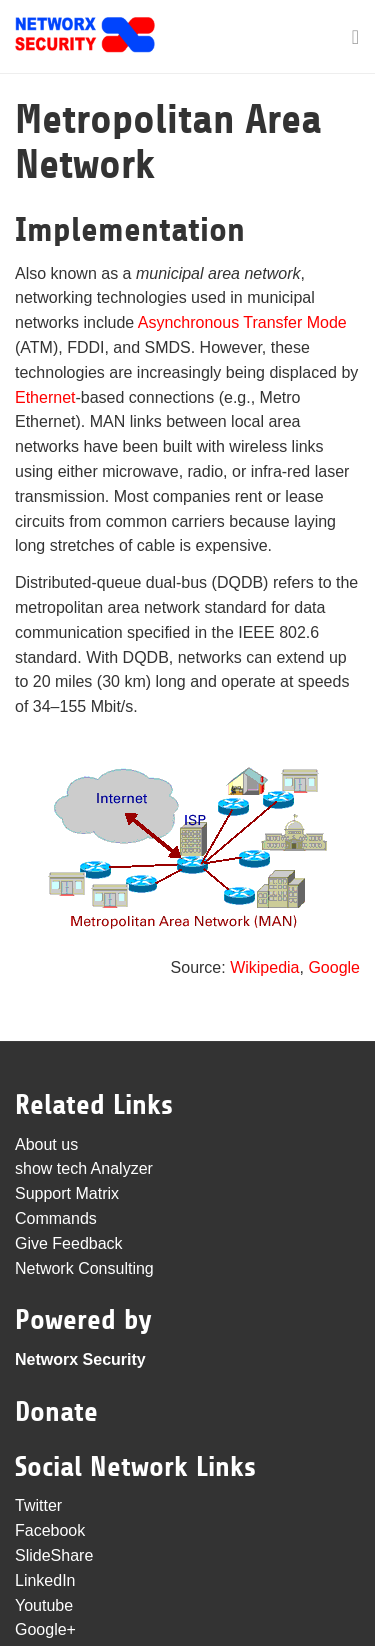  I want to click on Networx Security, so click(80, 1359).